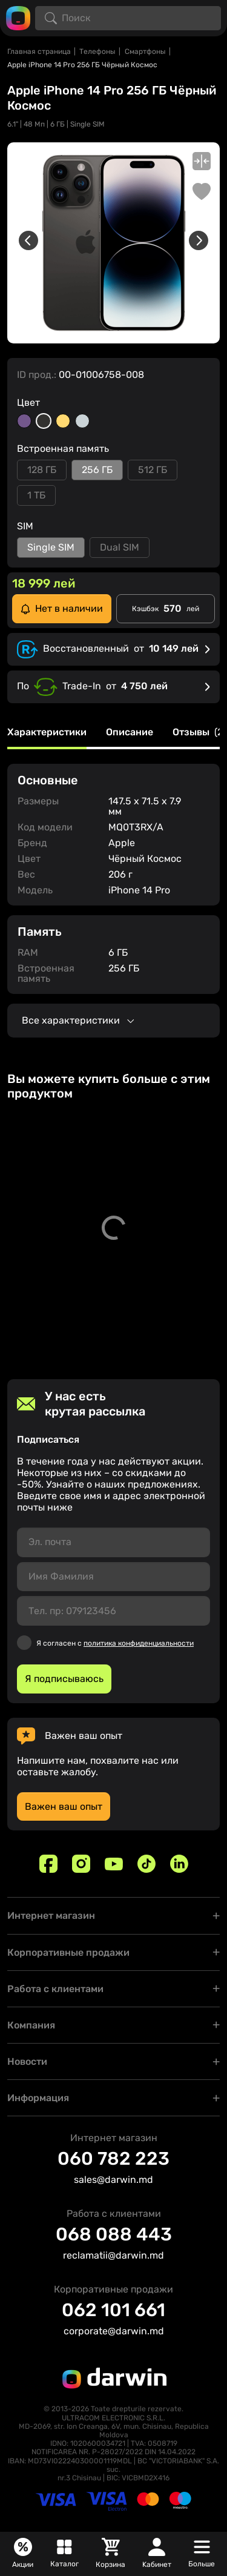 The image size is (227, 2576). I want to click on sales@darwin.md, so click(113, 2179).